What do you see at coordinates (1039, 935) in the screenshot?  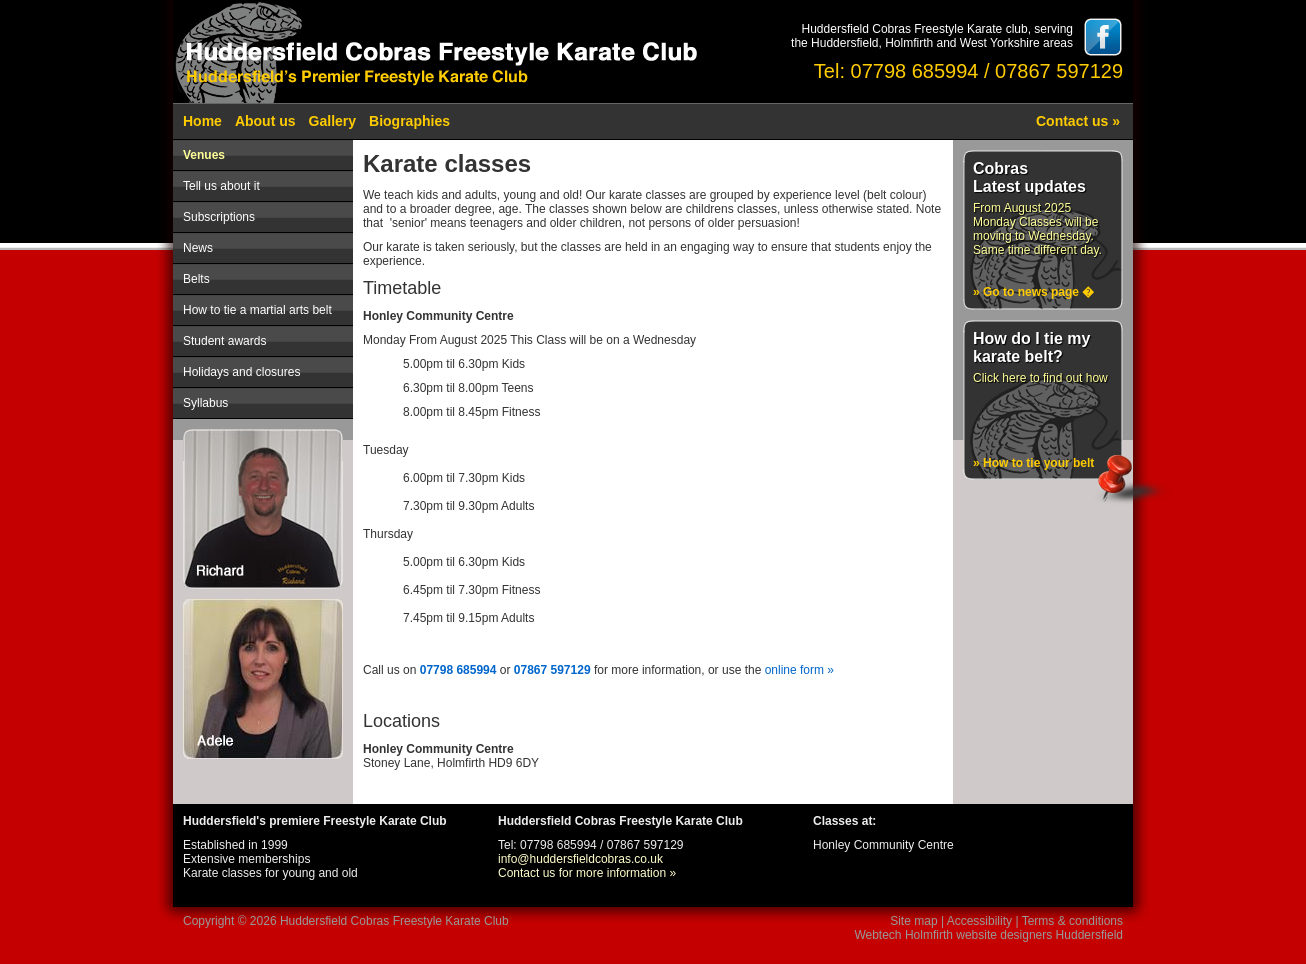 I see `website designers Huddersfield` at bounding box center [1039, 935].